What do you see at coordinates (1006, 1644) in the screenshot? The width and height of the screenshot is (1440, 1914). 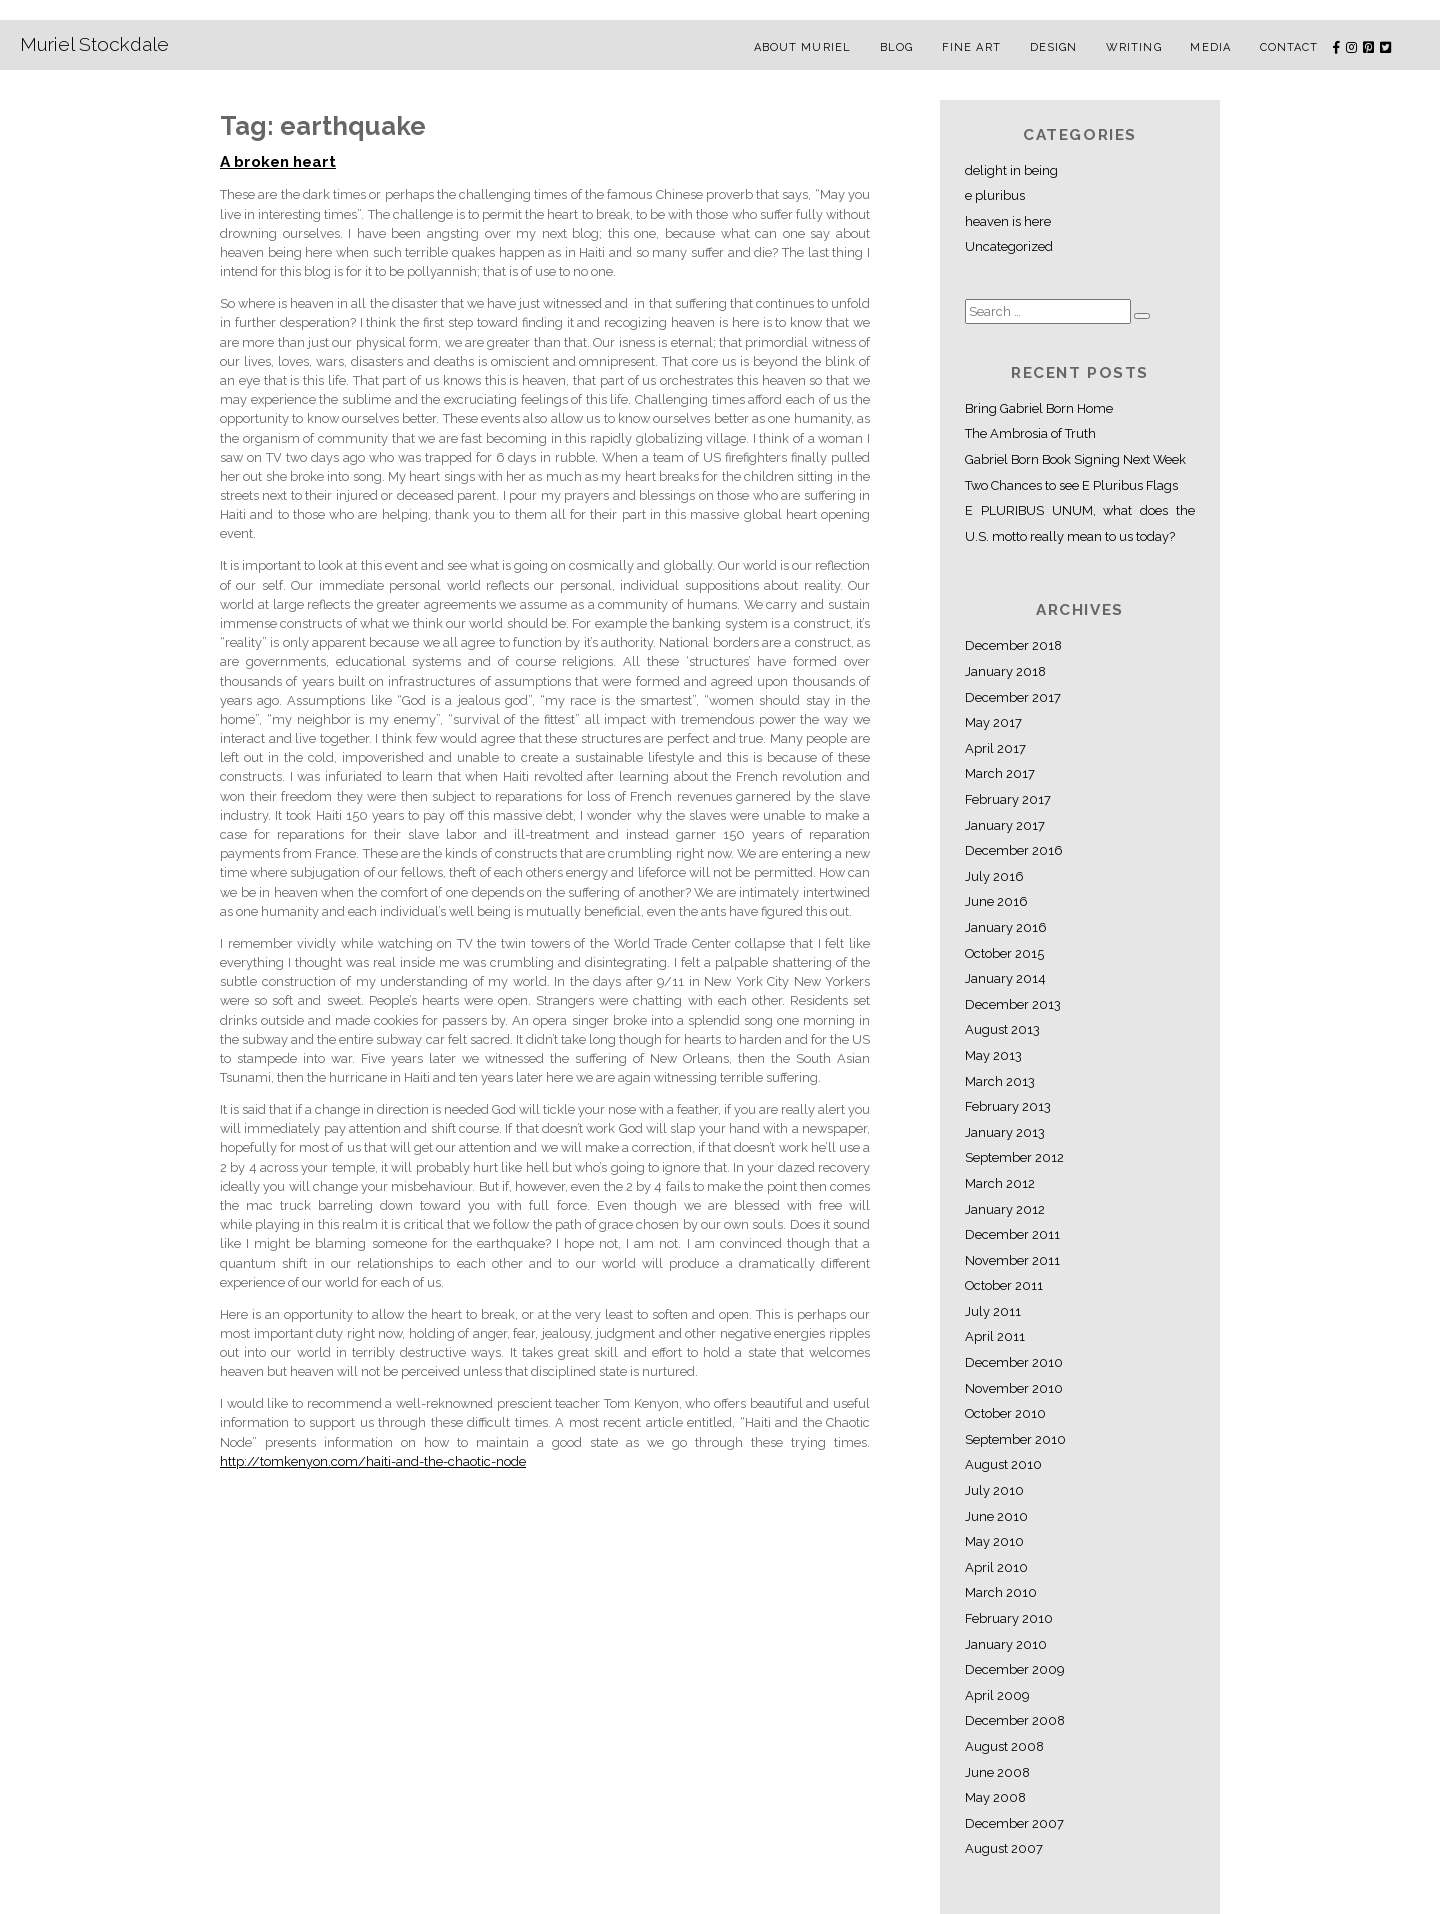 I see `January 2010` at bounding box center [1006, 1644].